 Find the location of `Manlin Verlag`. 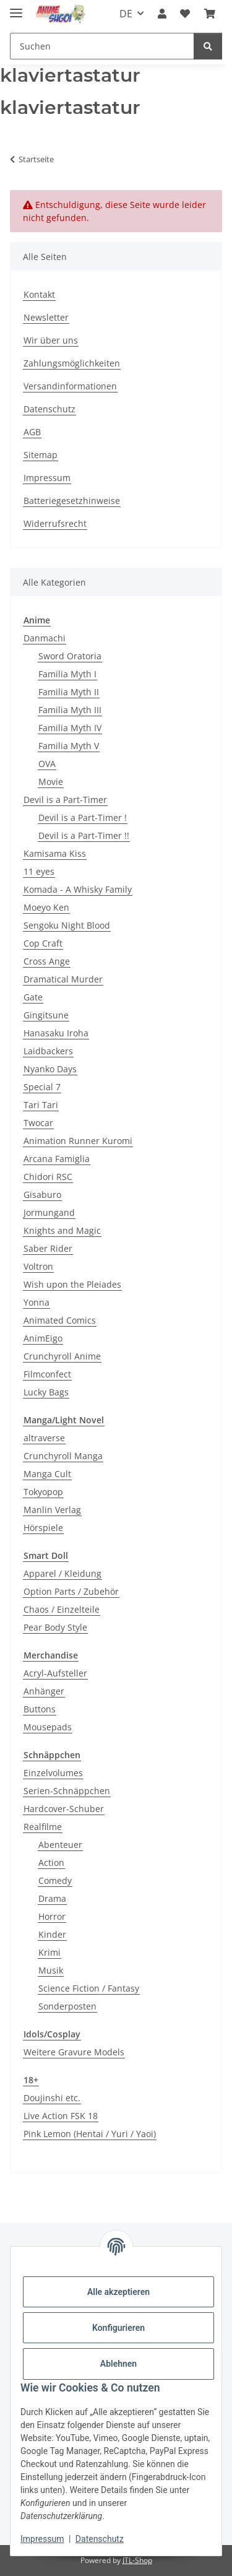

Manlin Verlag is located at coordinates (52, 1510).